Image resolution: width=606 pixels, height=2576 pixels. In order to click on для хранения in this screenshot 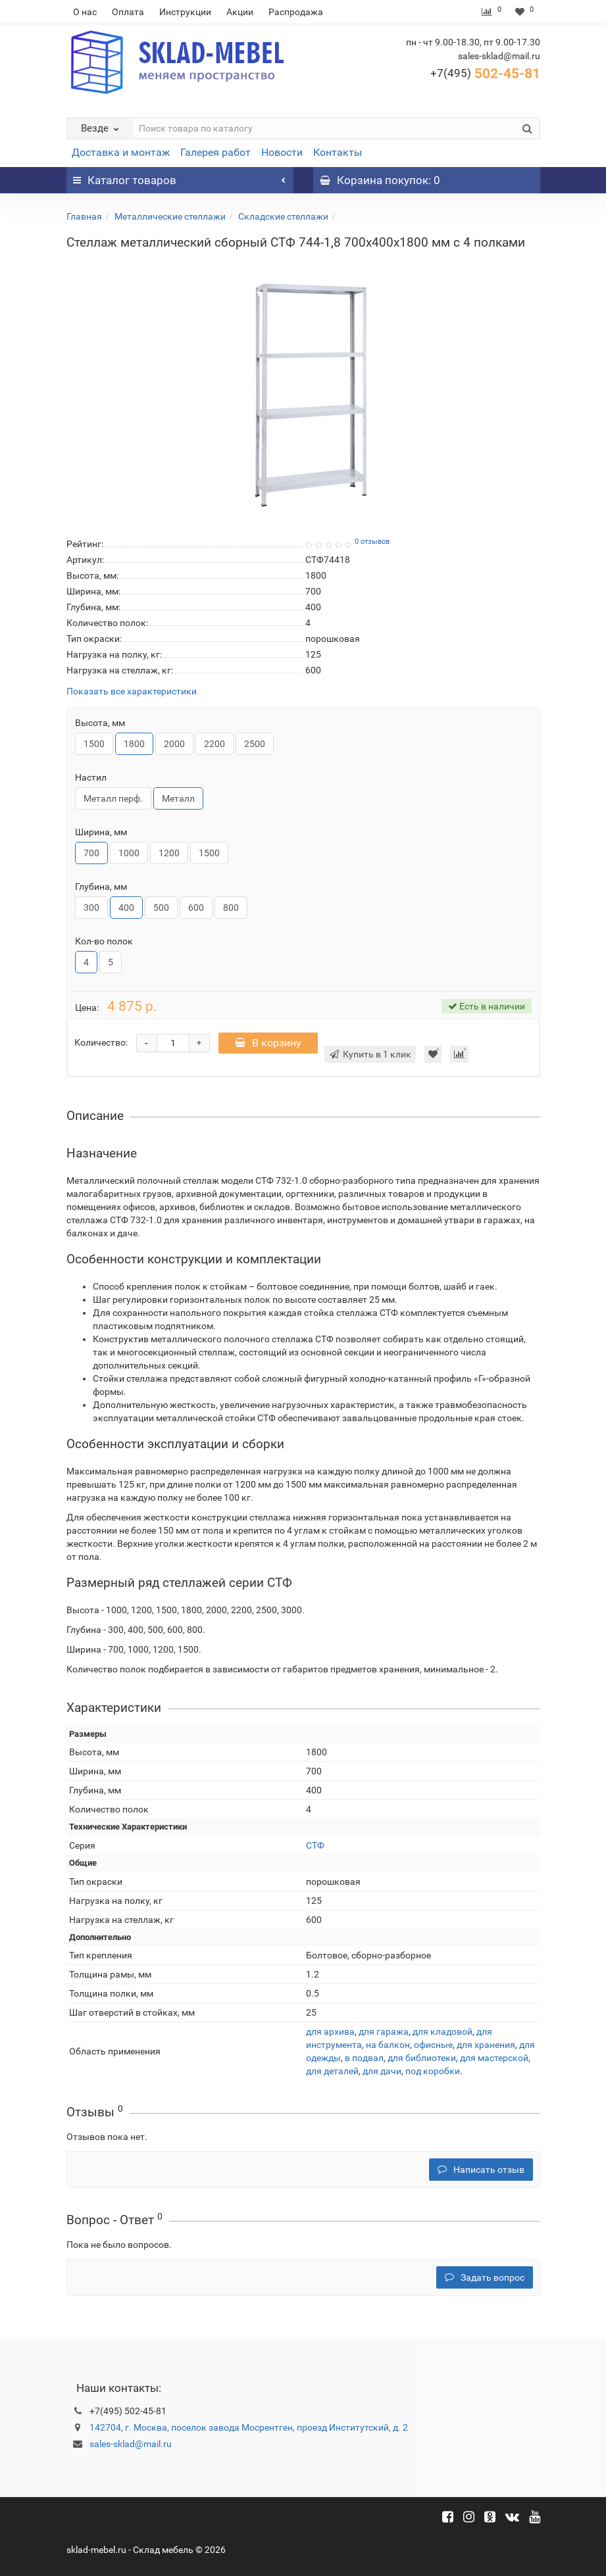, I will do `click(486, 2044)`.